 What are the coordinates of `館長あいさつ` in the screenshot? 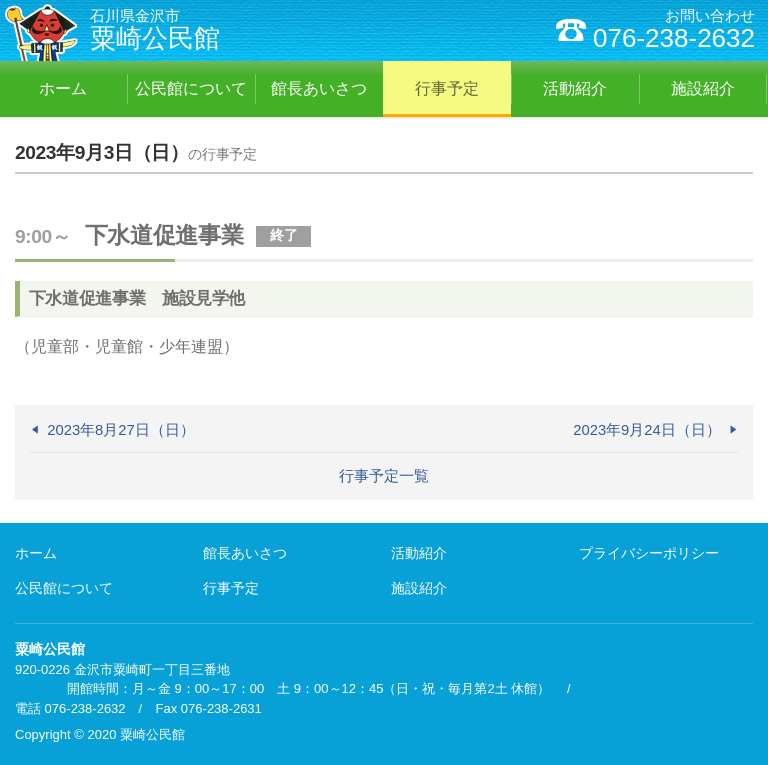 It's located at (245, 553).